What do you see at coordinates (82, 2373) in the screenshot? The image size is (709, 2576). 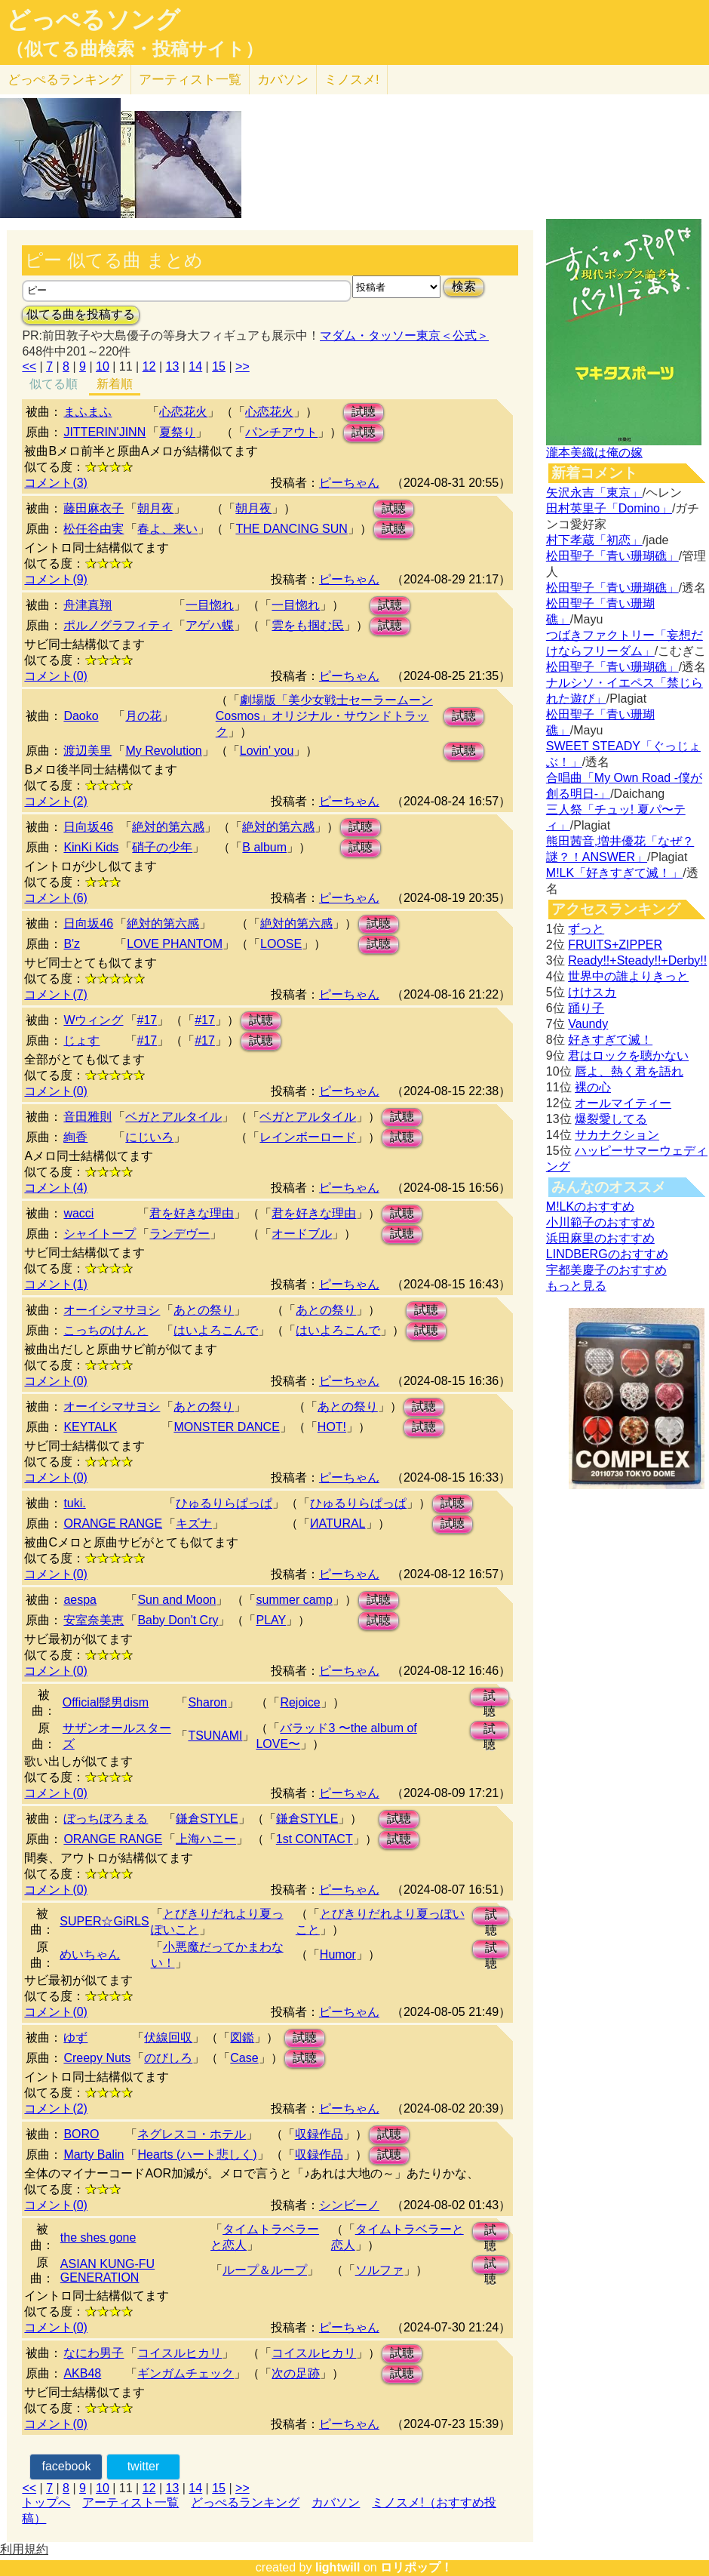 I see `AKB48` at bounding box center [82, 2373].